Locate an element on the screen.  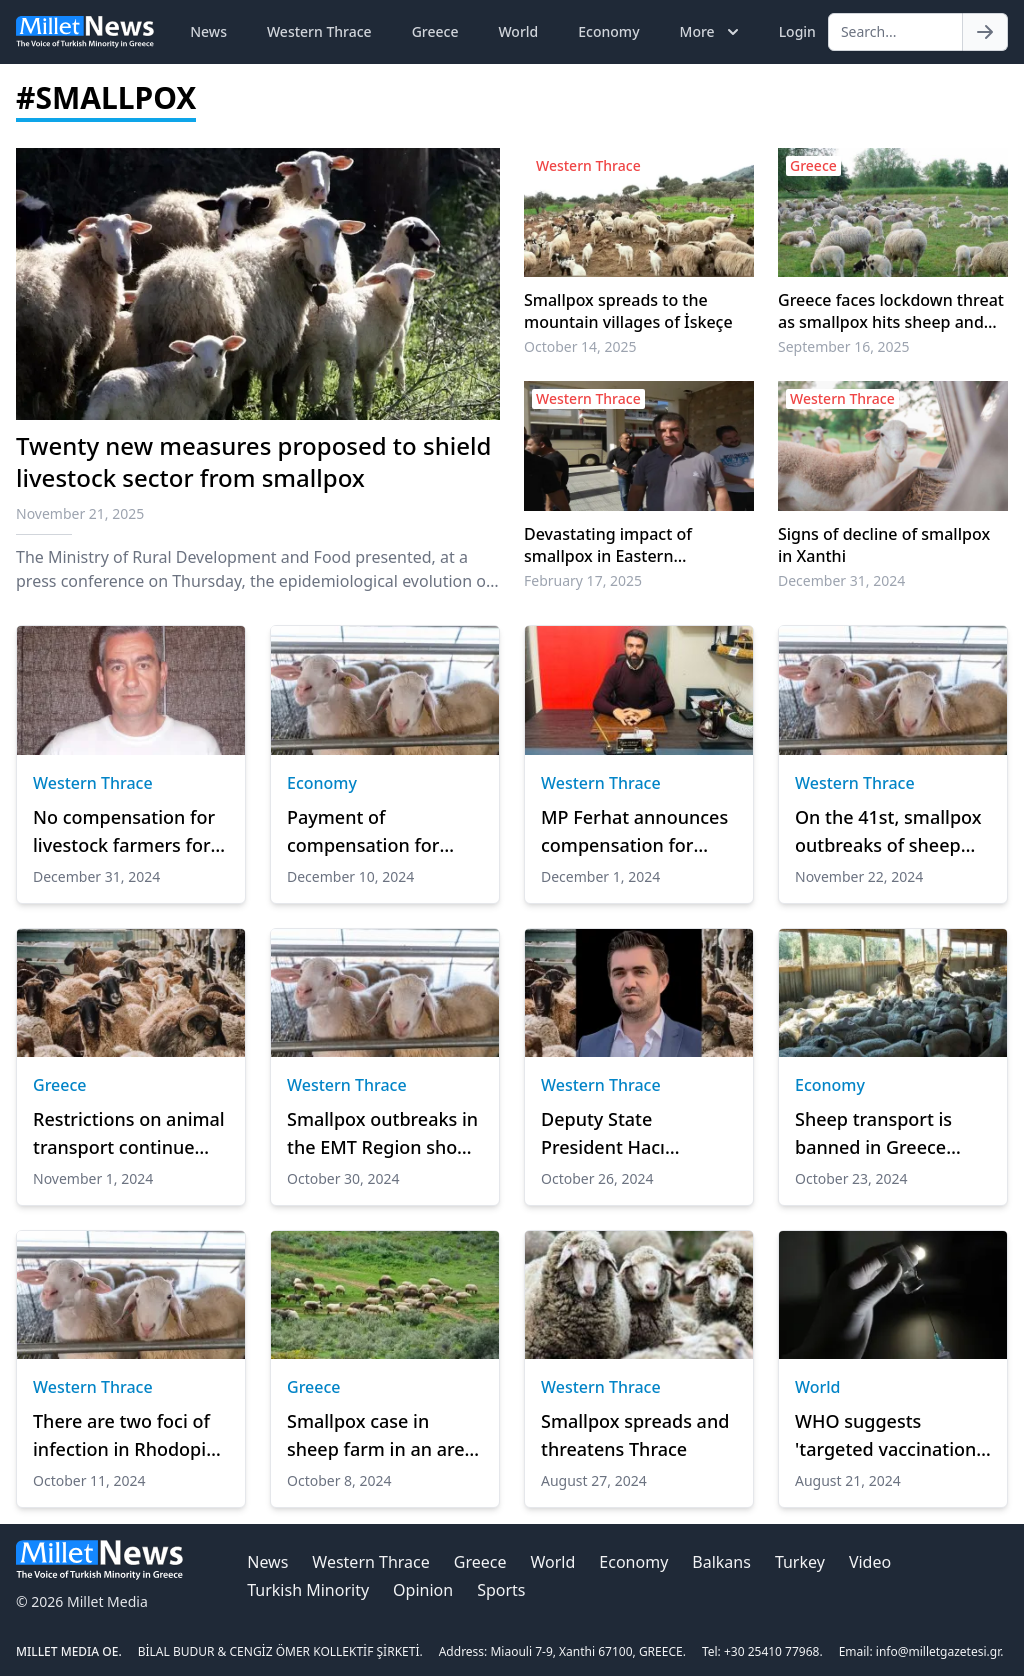
Video is located at coordinates (870, 1562).